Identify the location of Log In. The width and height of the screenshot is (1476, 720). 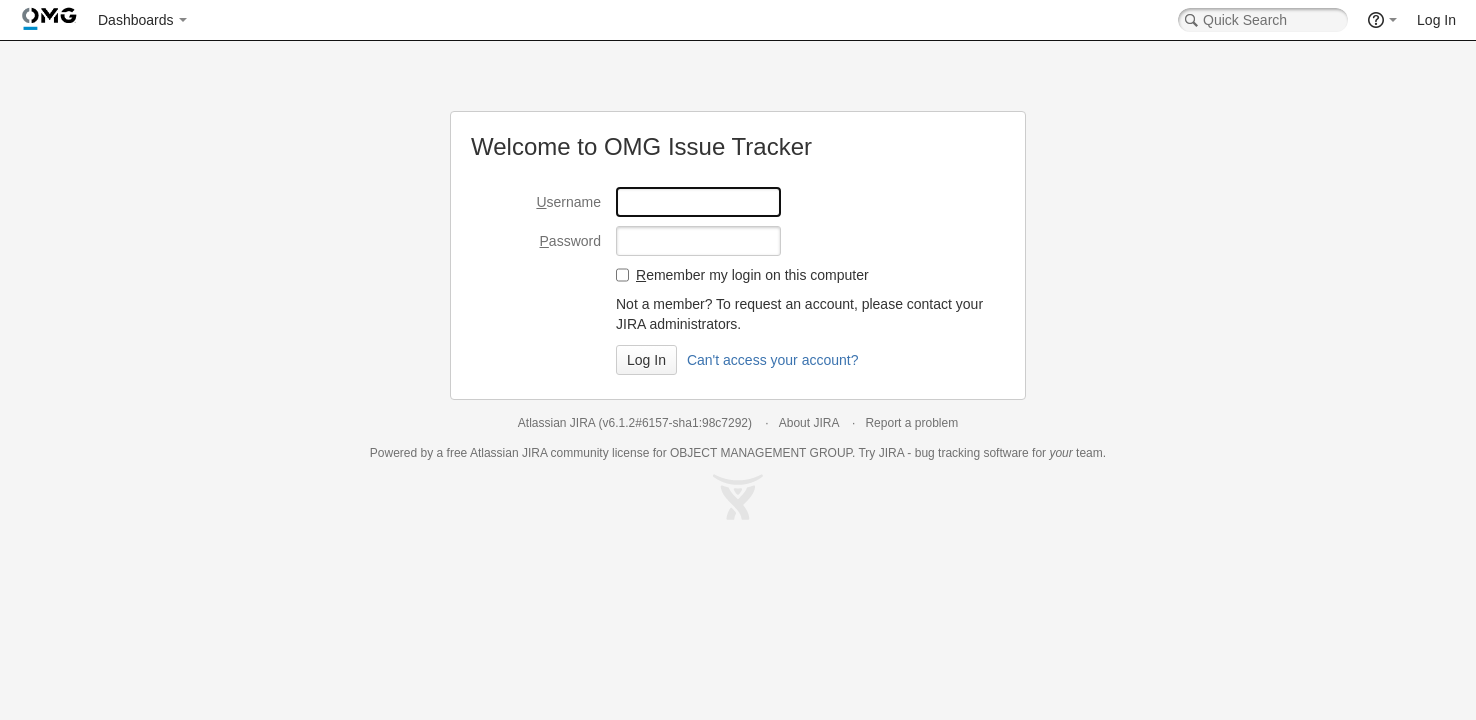
(1436, 20).